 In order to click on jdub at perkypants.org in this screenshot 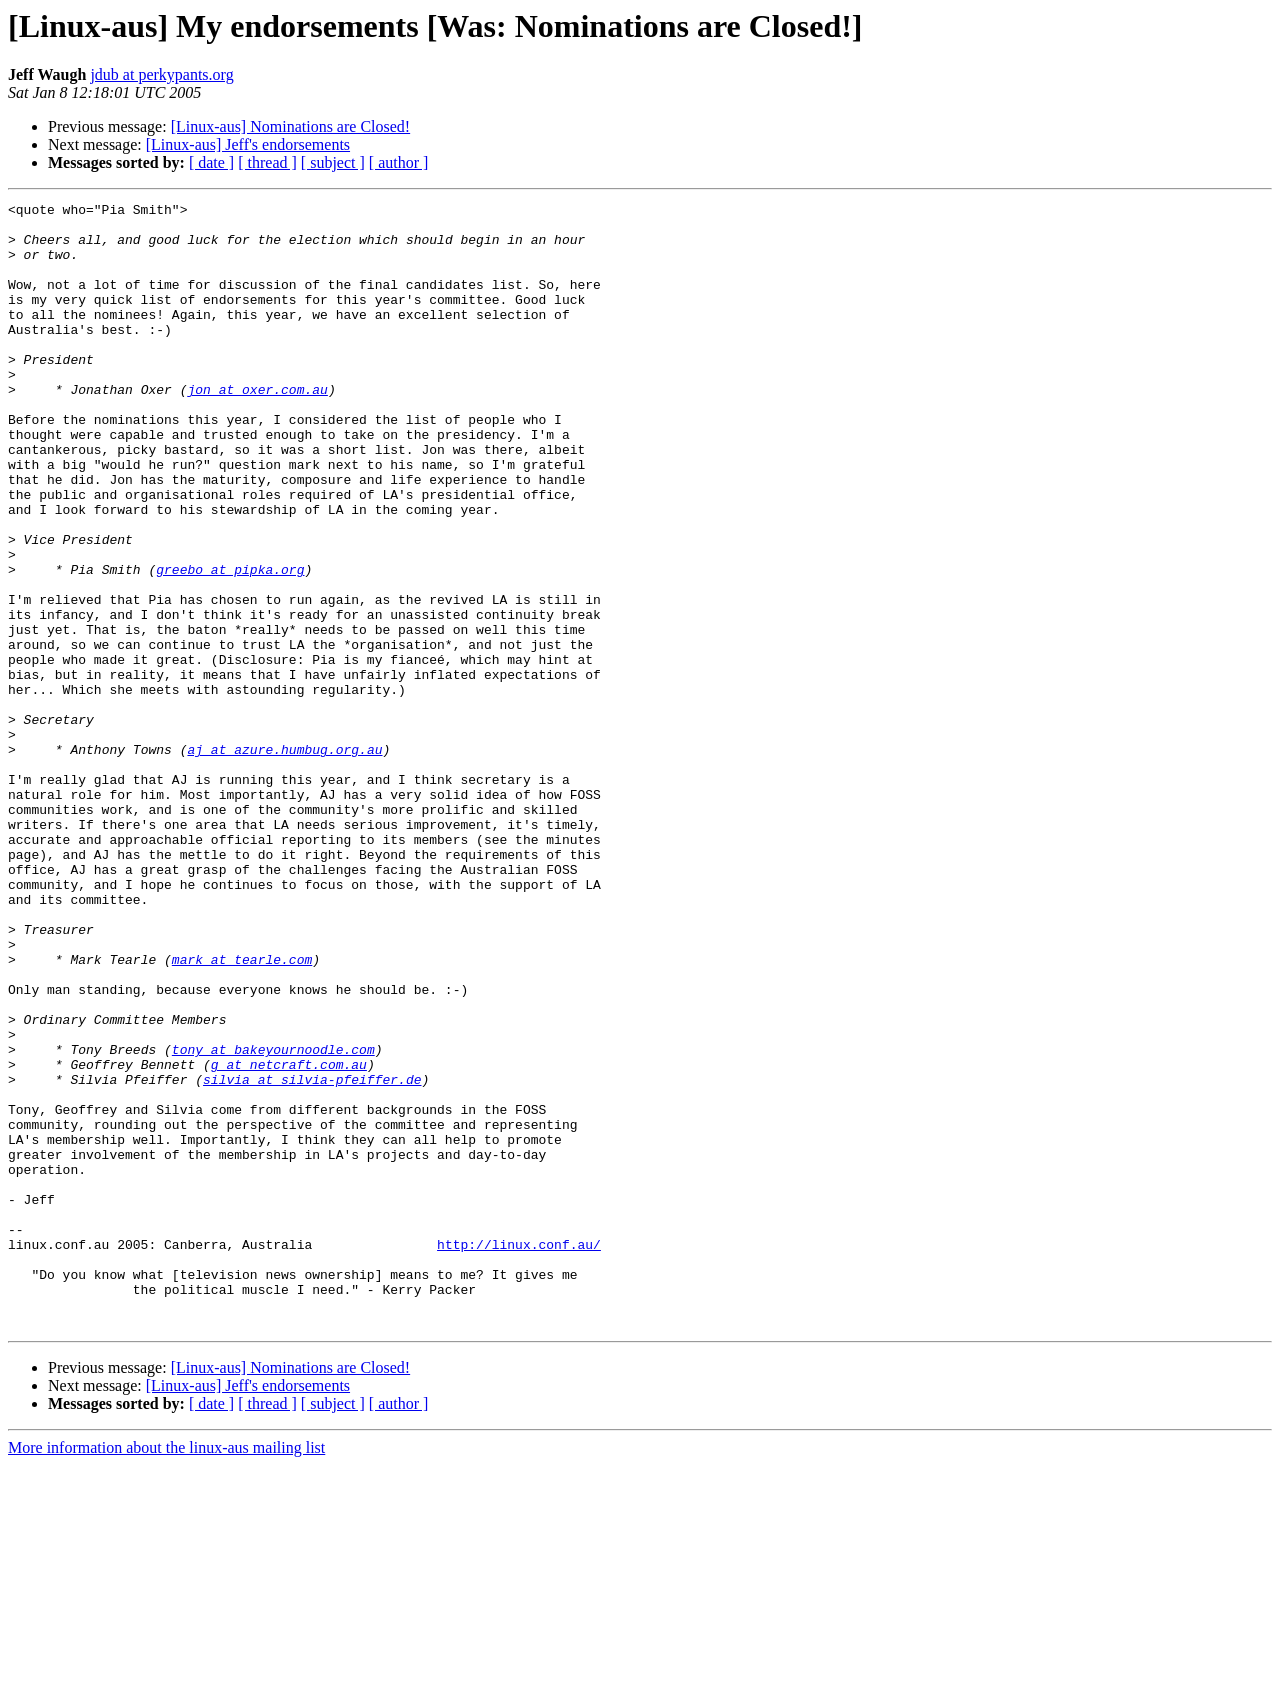, I will do `click(161, 74)`.